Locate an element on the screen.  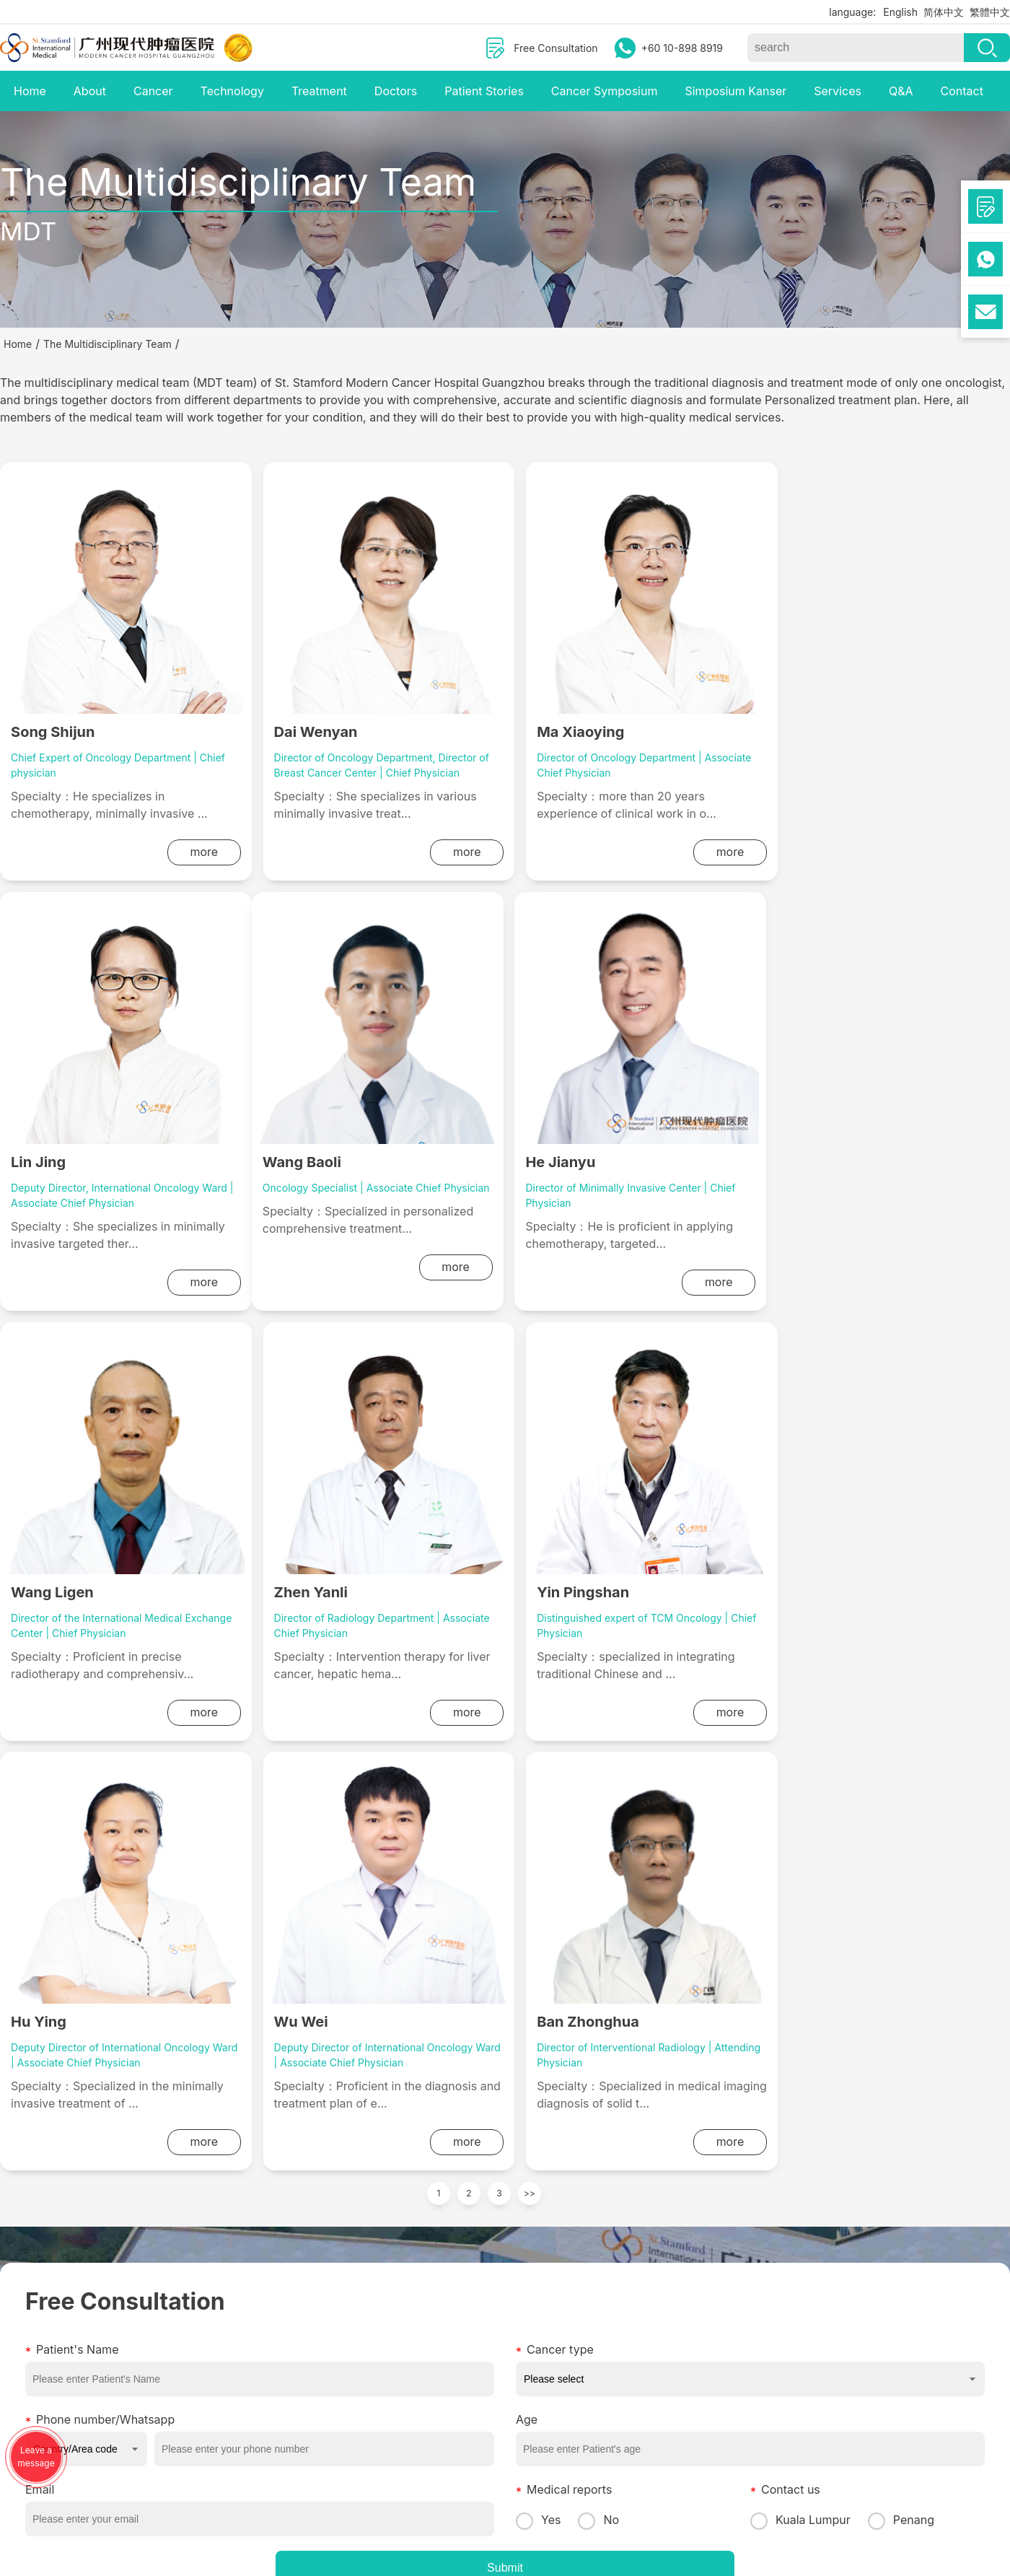
简体中文 is located at coordinates (943, 12).